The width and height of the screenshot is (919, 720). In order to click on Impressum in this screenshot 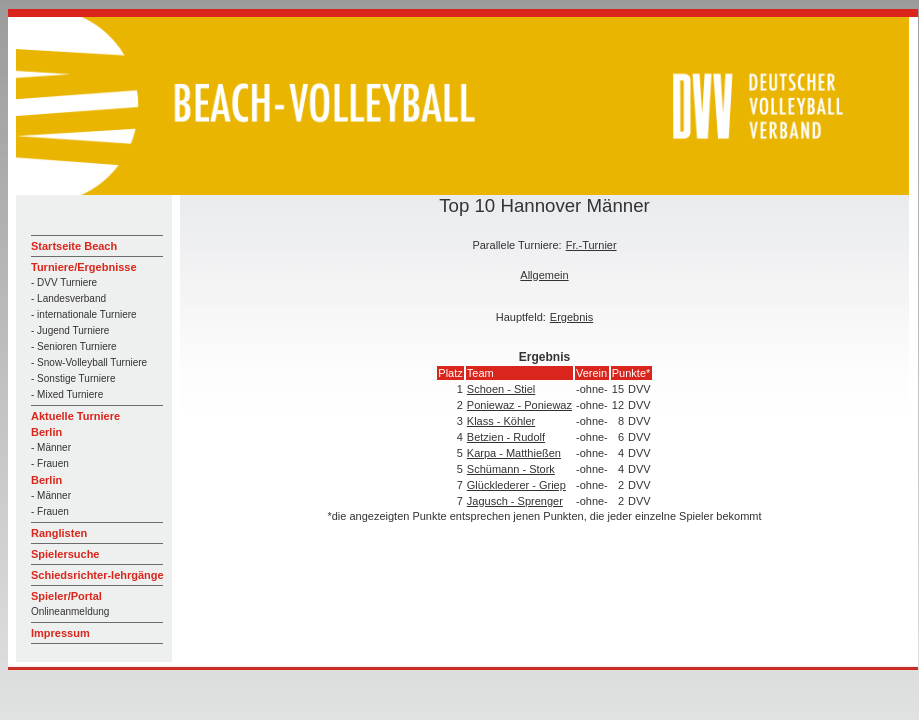, I will do `click(60, 633)`.